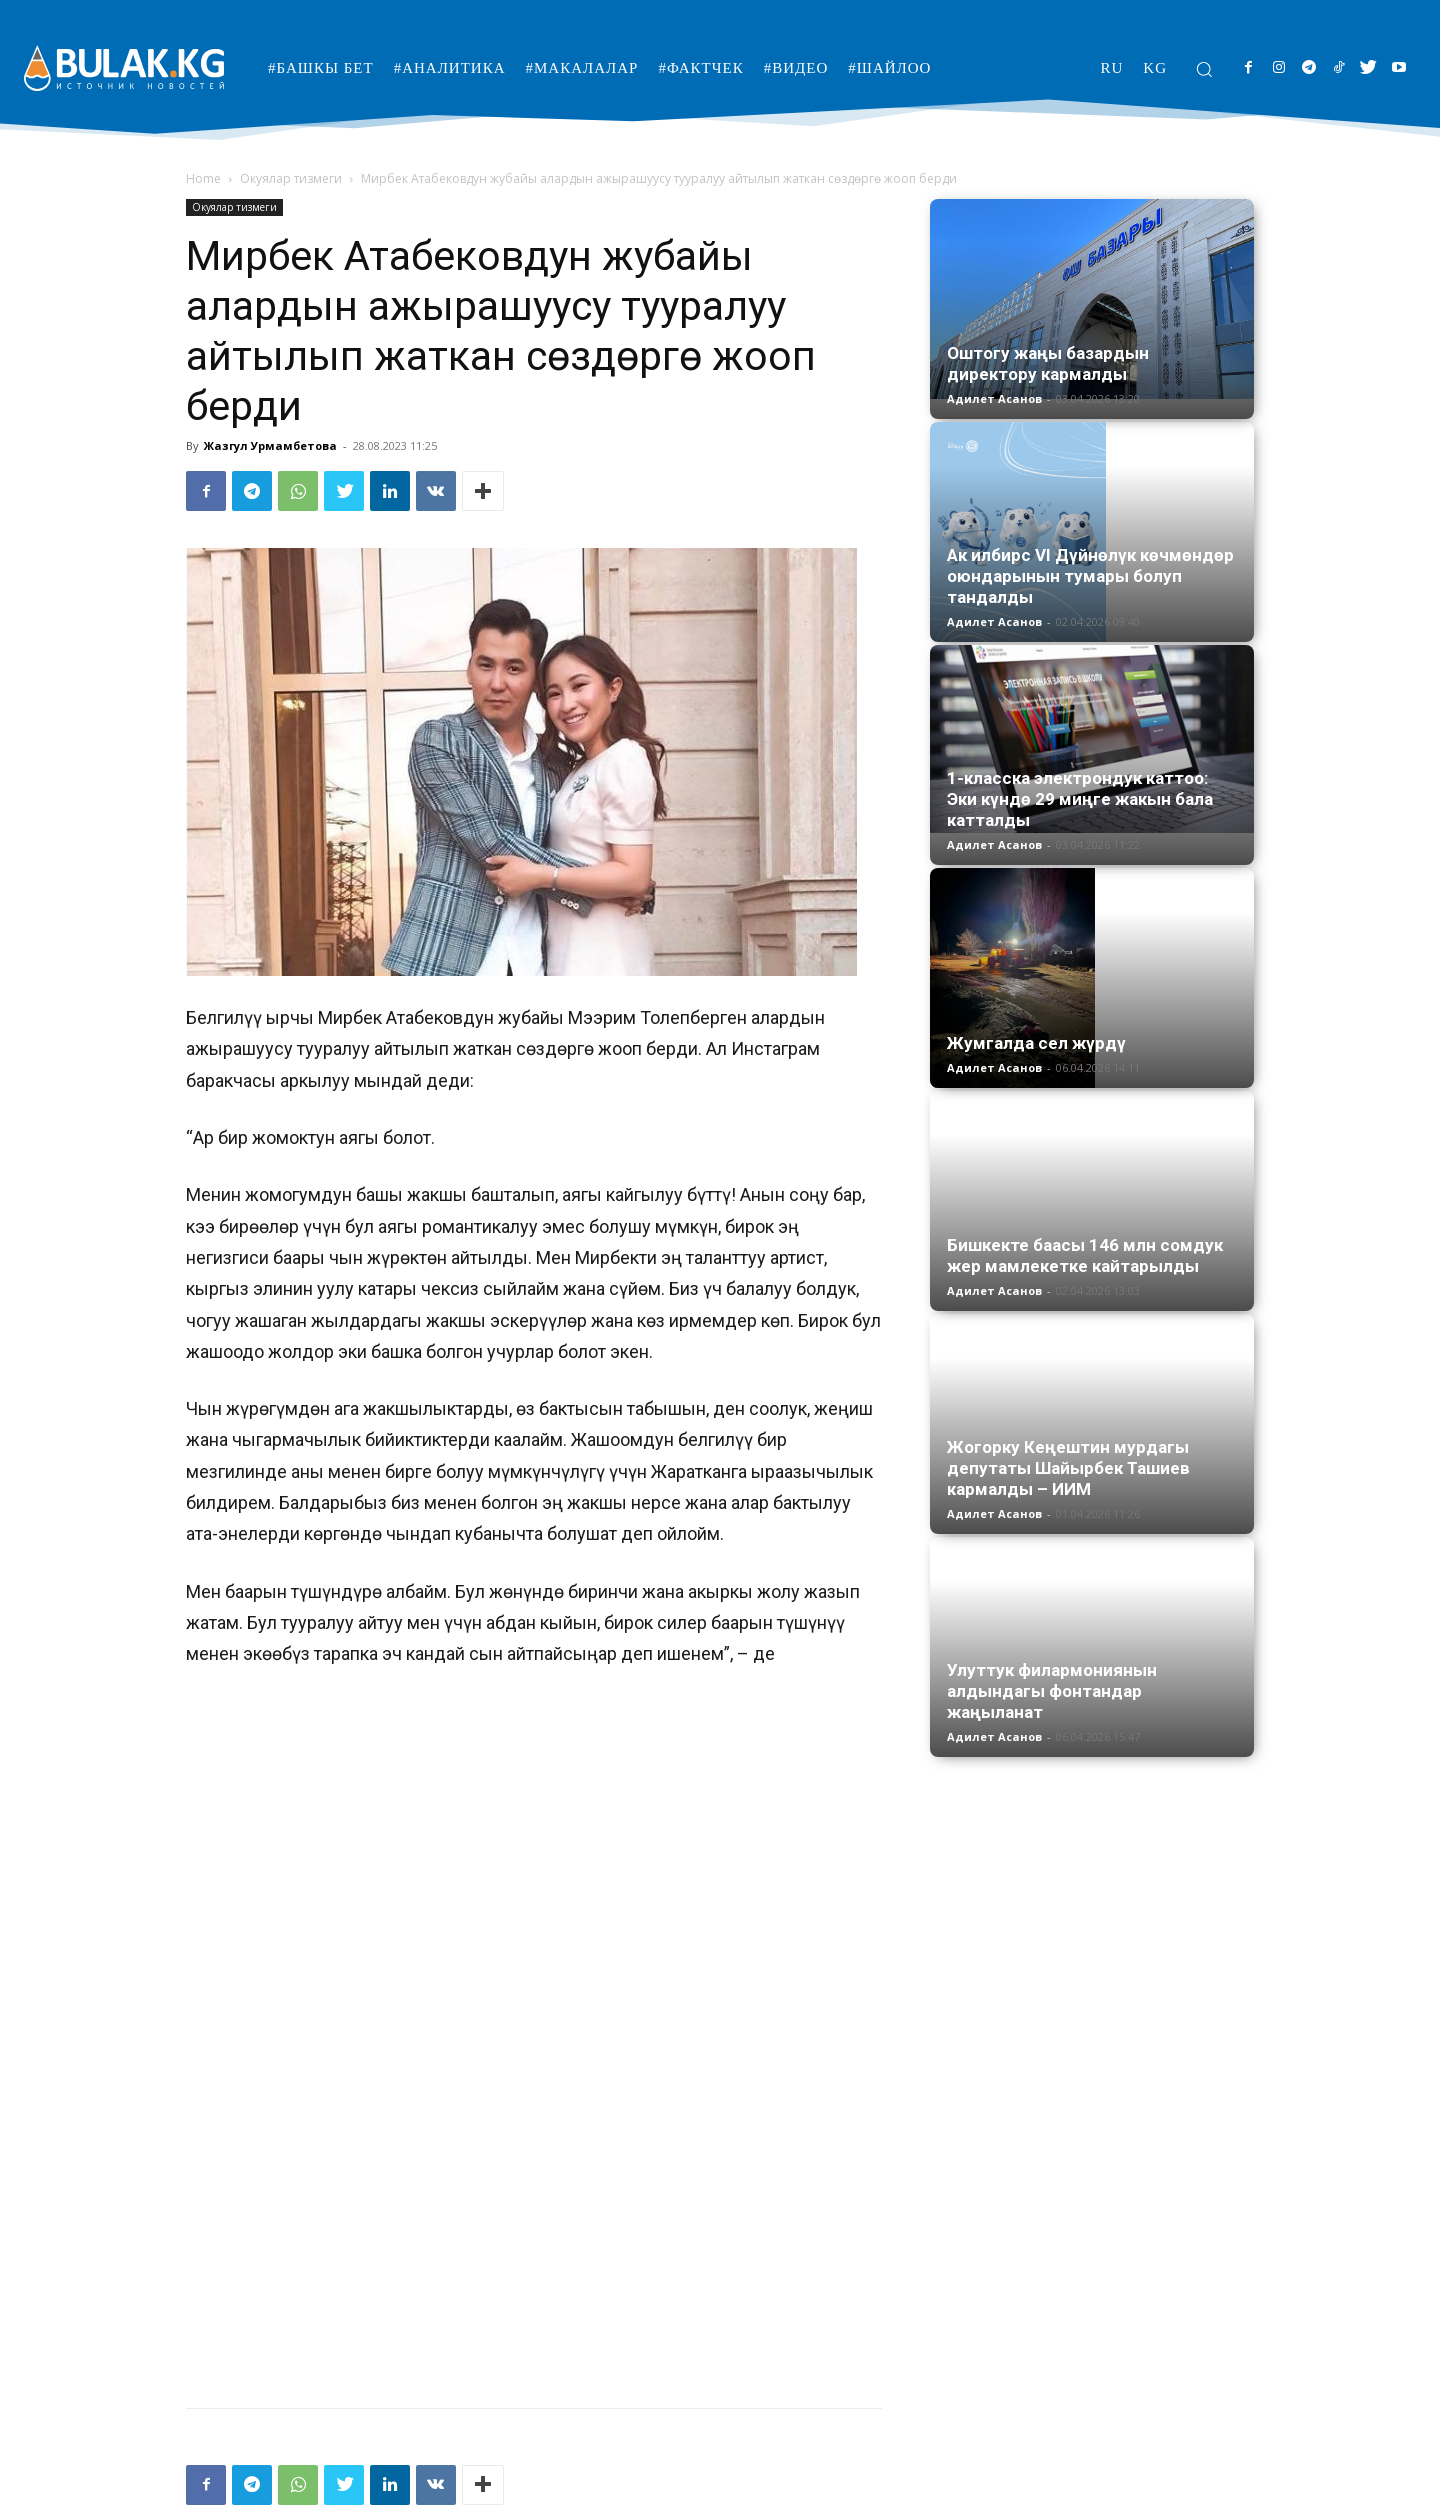  Describe the element at coordinates (998, 2489) in the screenshot. I see `#Макалалар` at that location.